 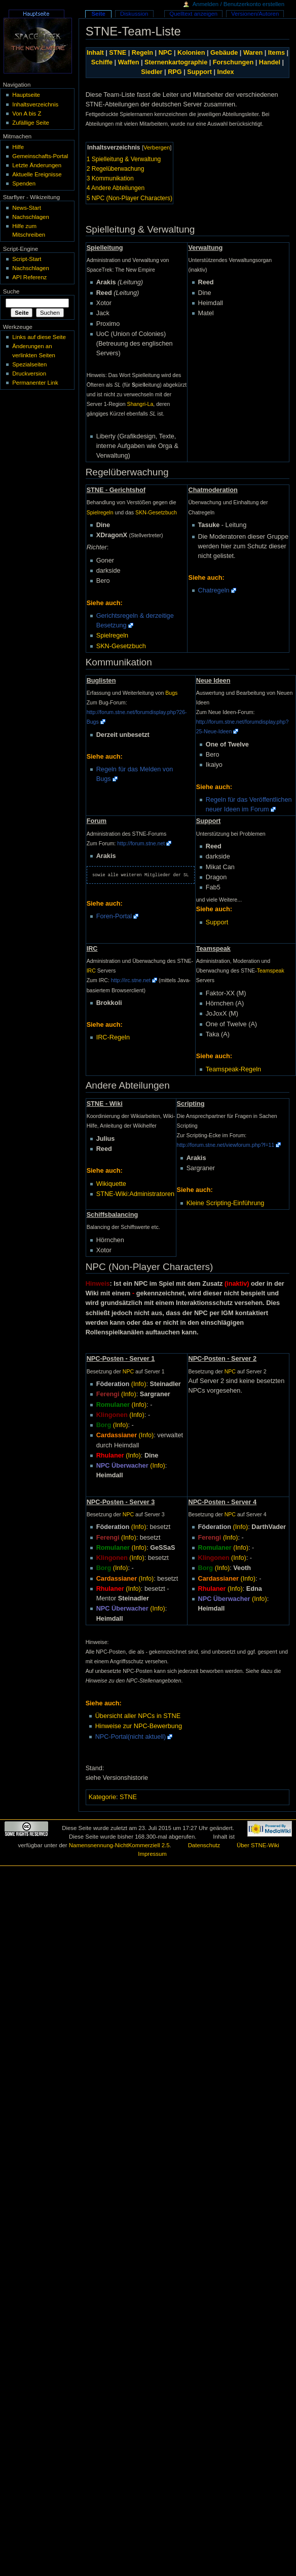 I want to click on STNE-Wiki:Administratoren, so click(x=135, y=1194).